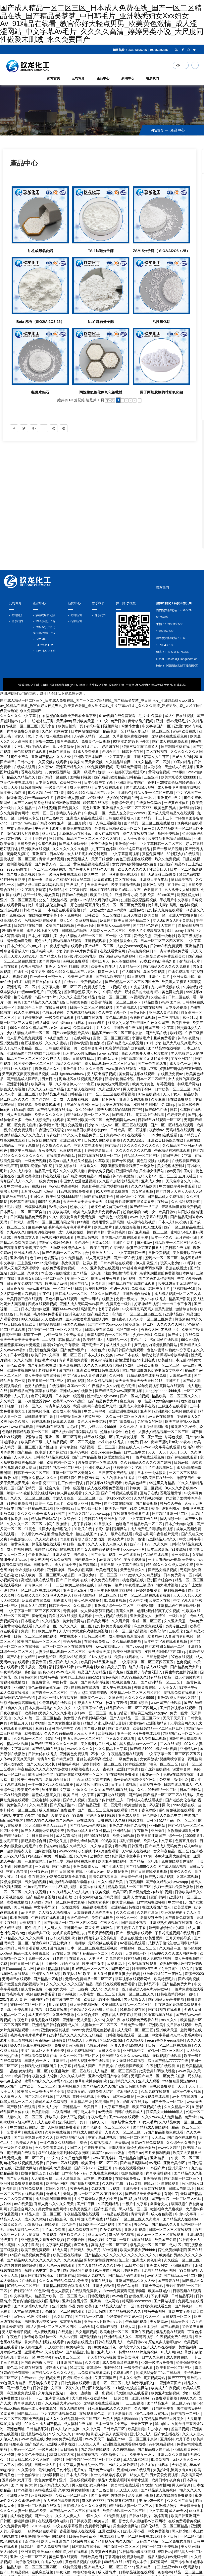 This screenshot has height=2576, width=204. I want to click on 国产免费av一区二区, so click(177, 1515).